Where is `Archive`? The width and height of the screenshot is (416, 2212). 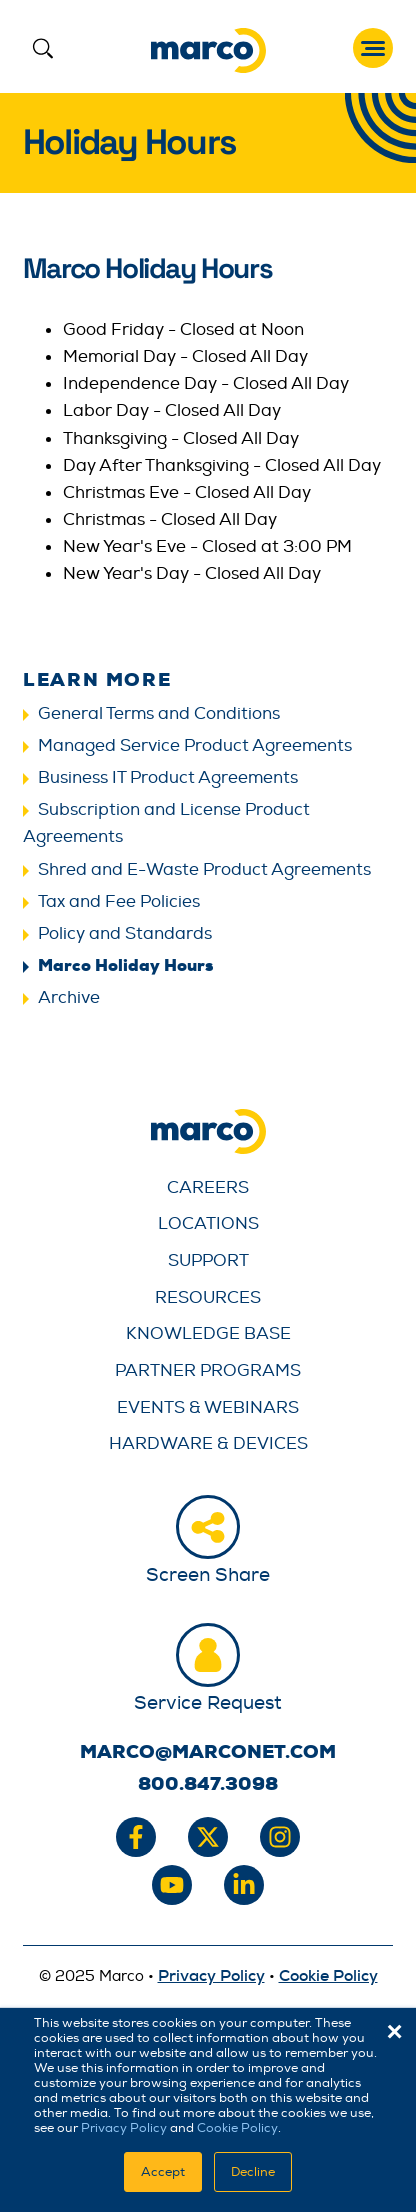
Archive is located at coordinates (69, 997).